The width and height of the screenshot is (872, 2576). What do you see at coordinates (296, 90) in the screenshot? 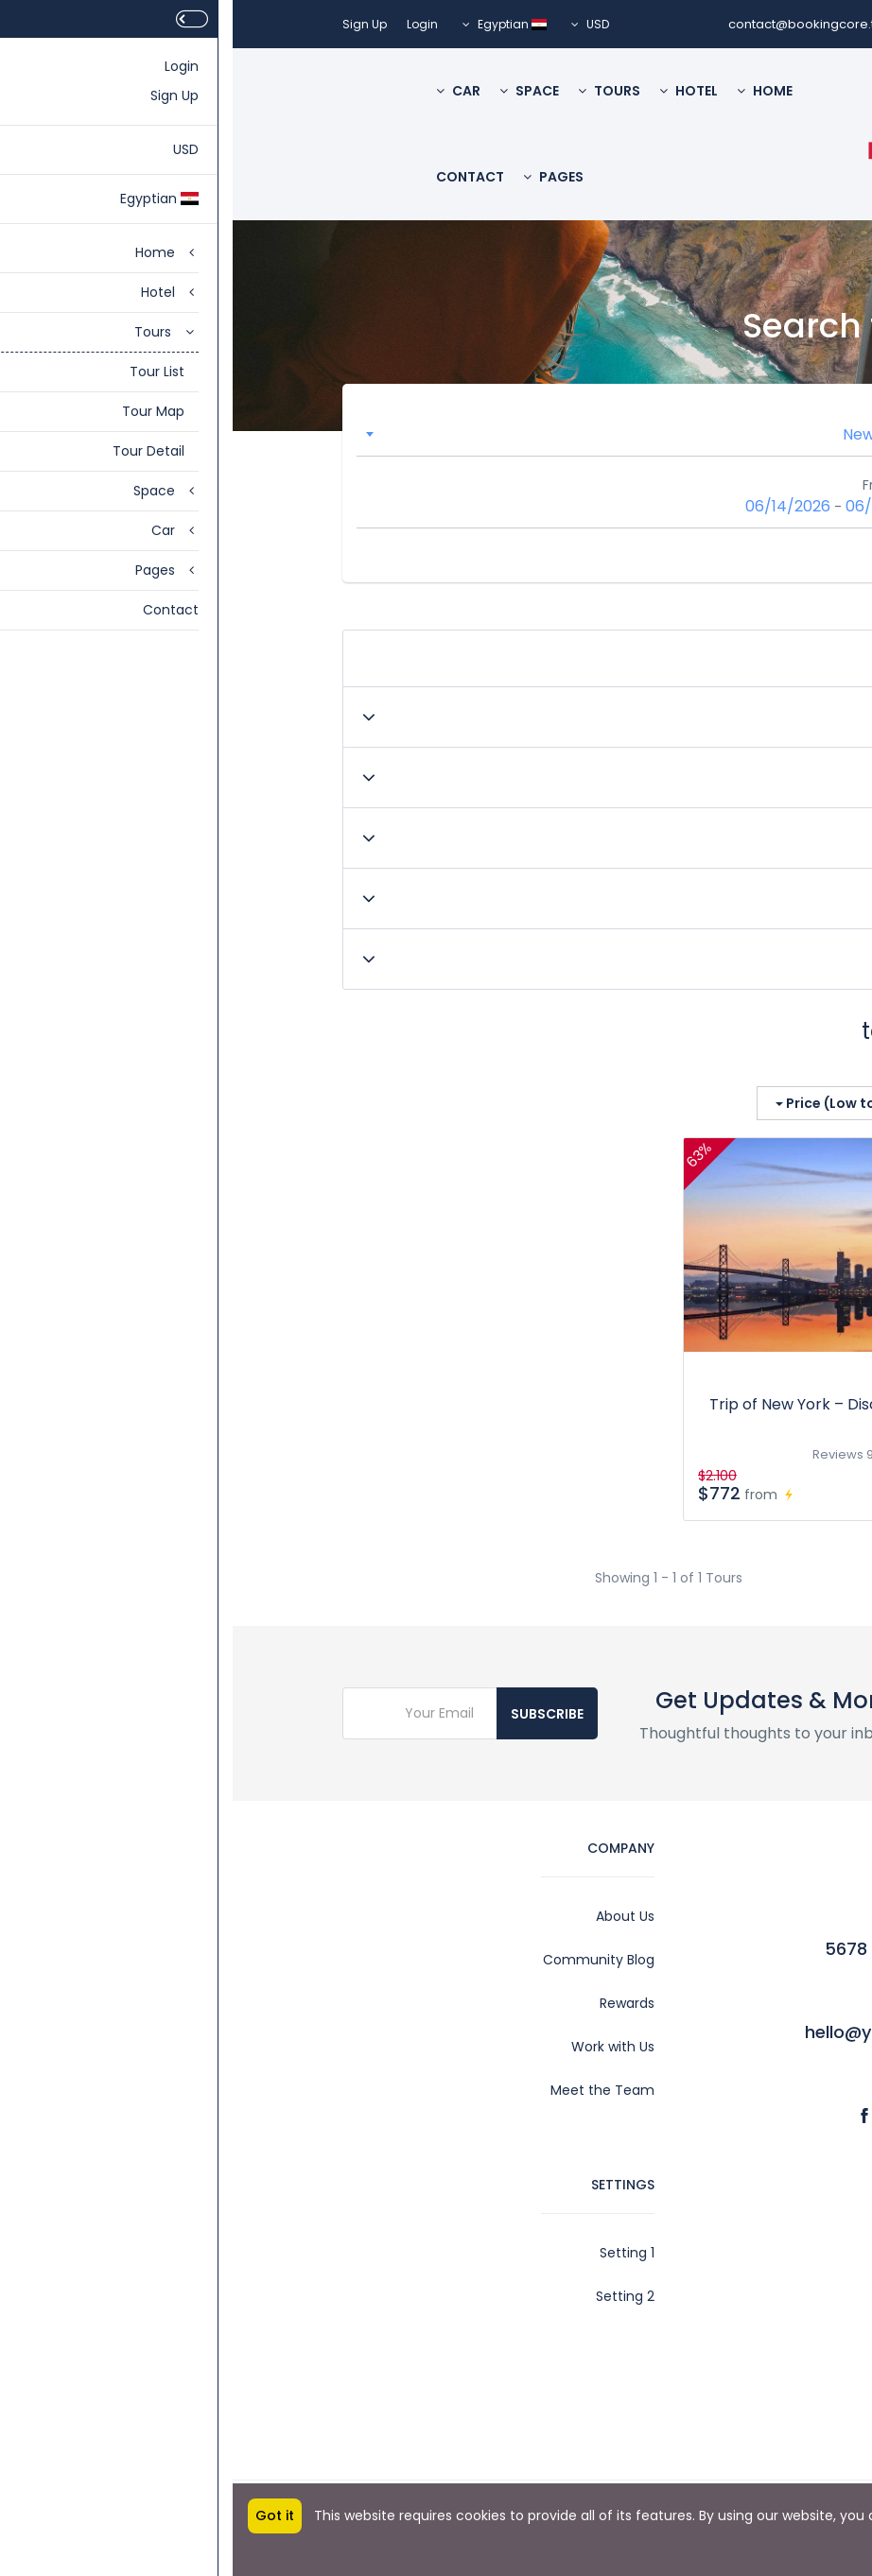
I see `Space` at bounding box center [296, 90].